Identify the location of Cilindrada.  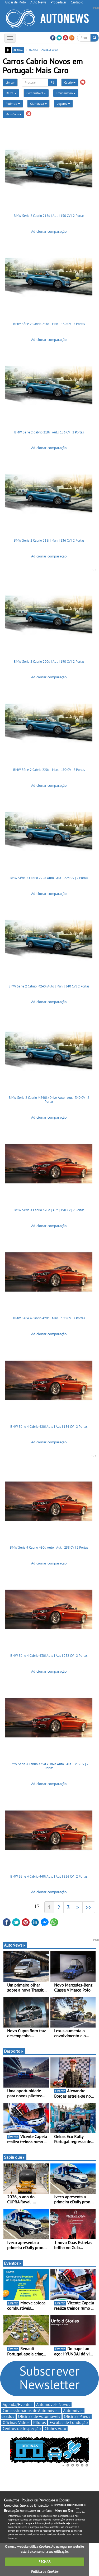
(38, 104).